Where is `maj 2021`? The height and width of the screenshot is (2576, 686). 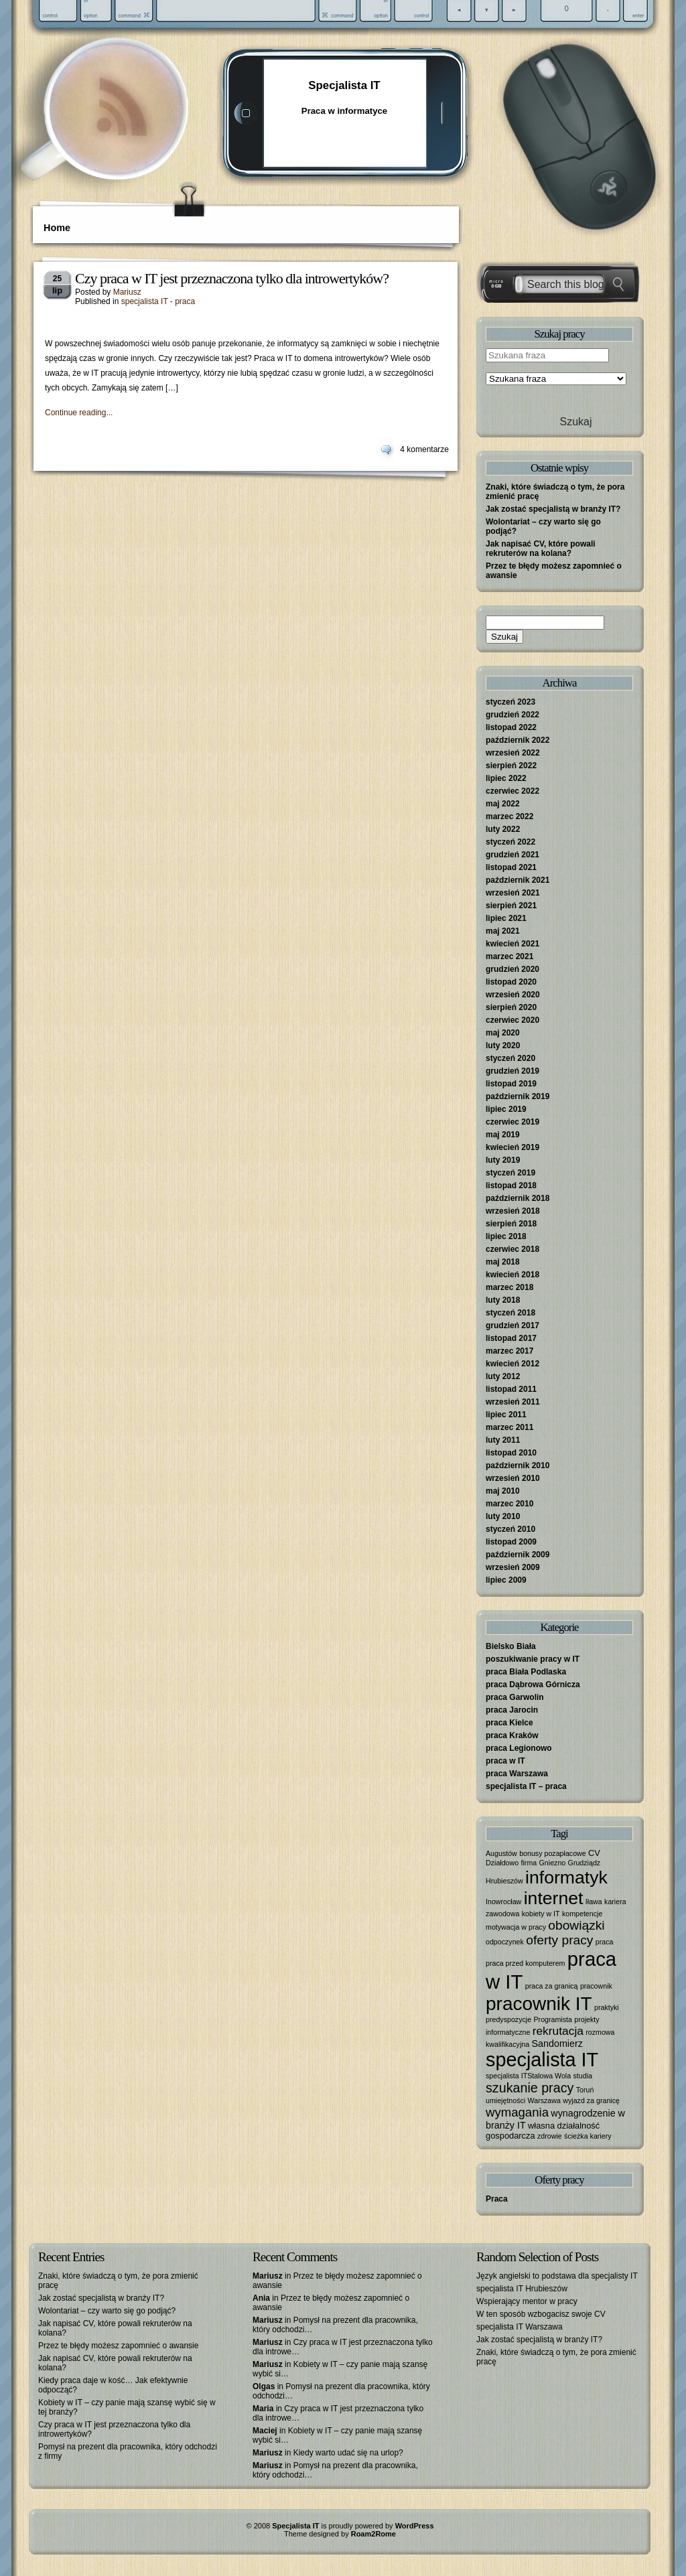
maj 2021 is located at coordinates (503, 931).